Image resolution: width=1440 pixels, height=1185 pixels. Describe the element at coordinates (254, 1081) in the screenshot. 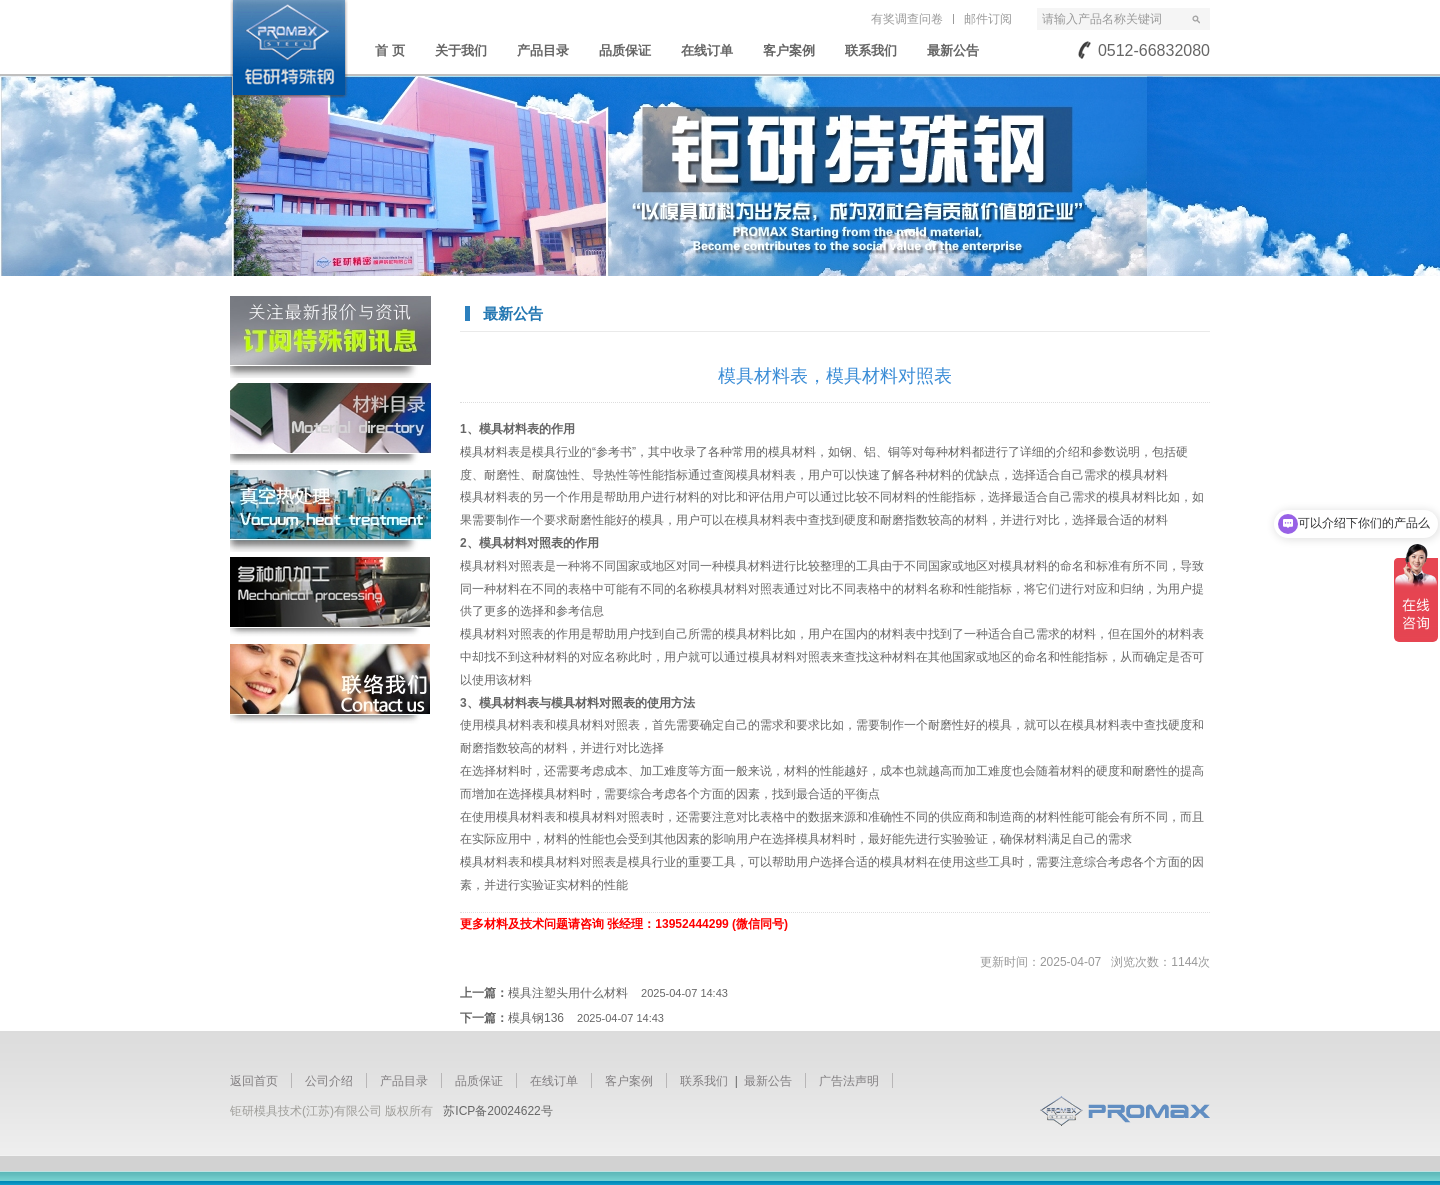

I see `返回首页` at that location.